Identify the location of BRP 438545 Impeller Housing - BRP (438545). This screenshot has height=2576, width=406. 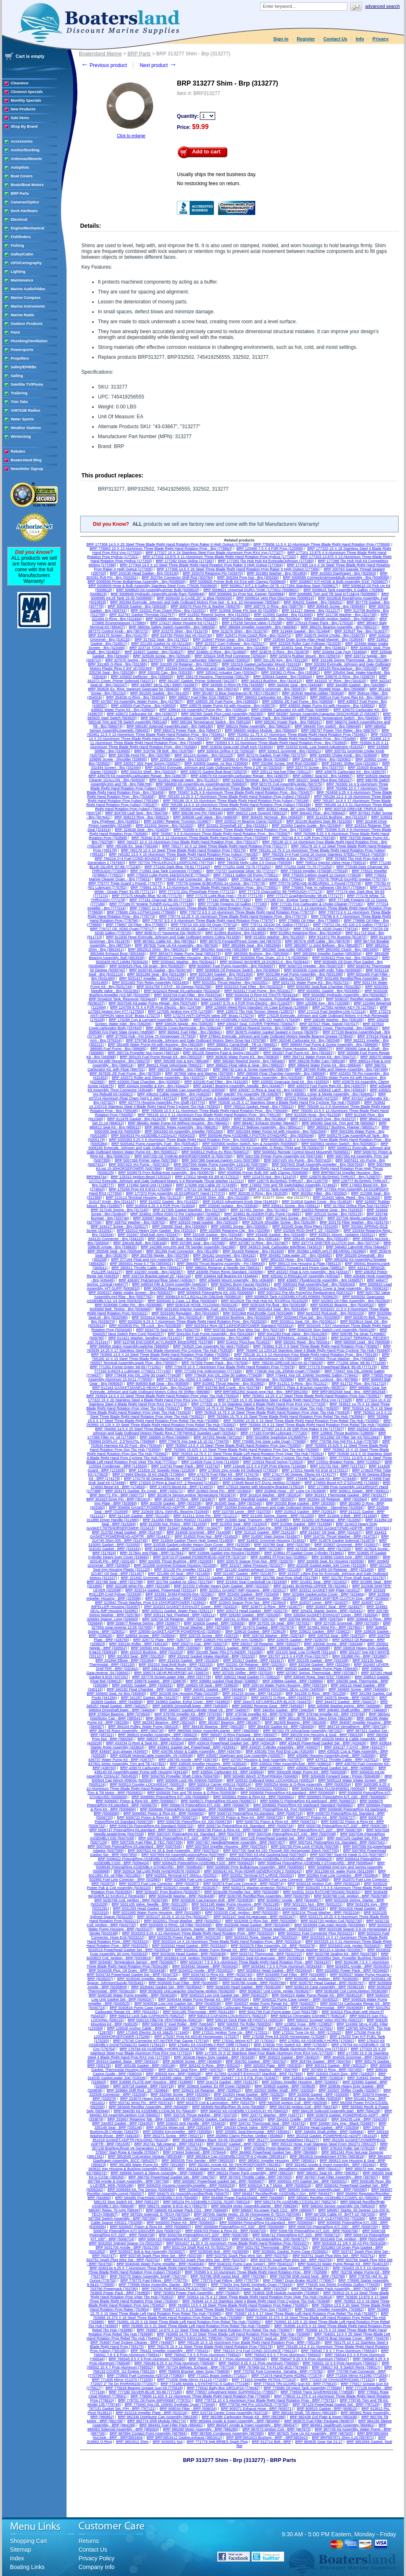
(208, 1764).